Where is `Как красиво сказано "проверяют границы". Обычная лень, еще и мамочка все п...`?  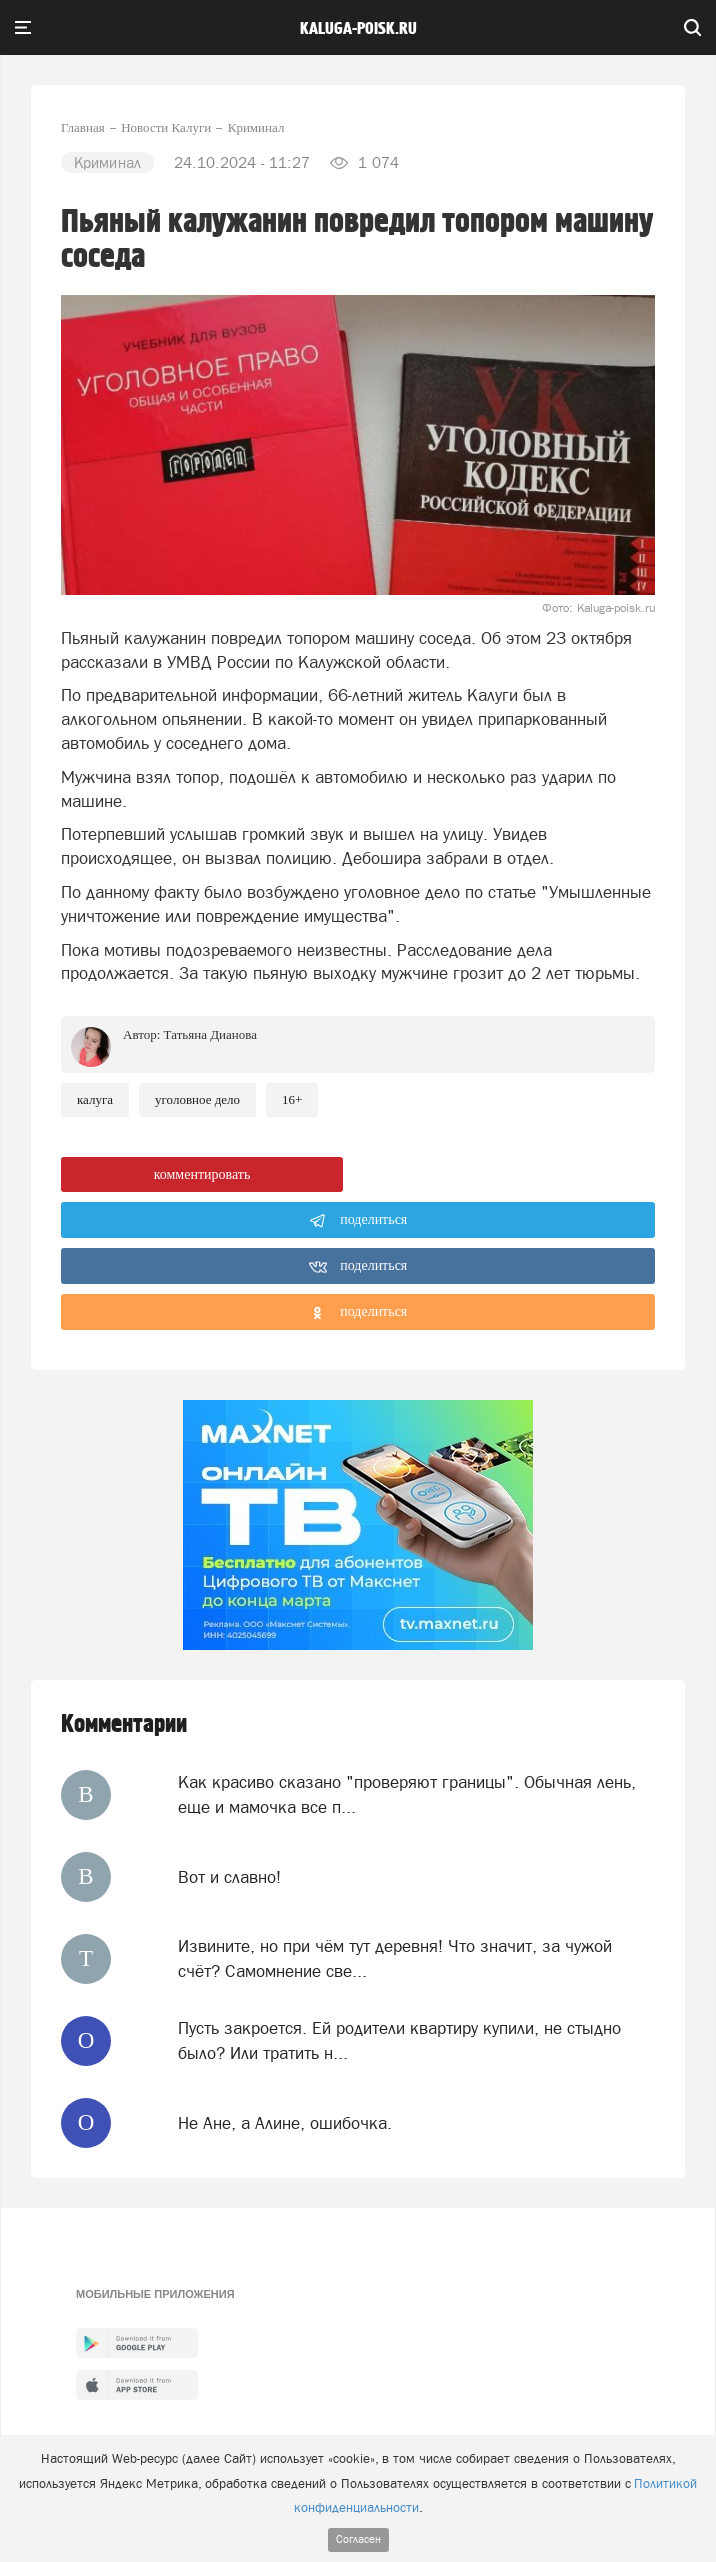
Как красиво сказано "проверяют границы". Обычная лень, еще и мамочка все п... is located at coordinates (407, 1794).